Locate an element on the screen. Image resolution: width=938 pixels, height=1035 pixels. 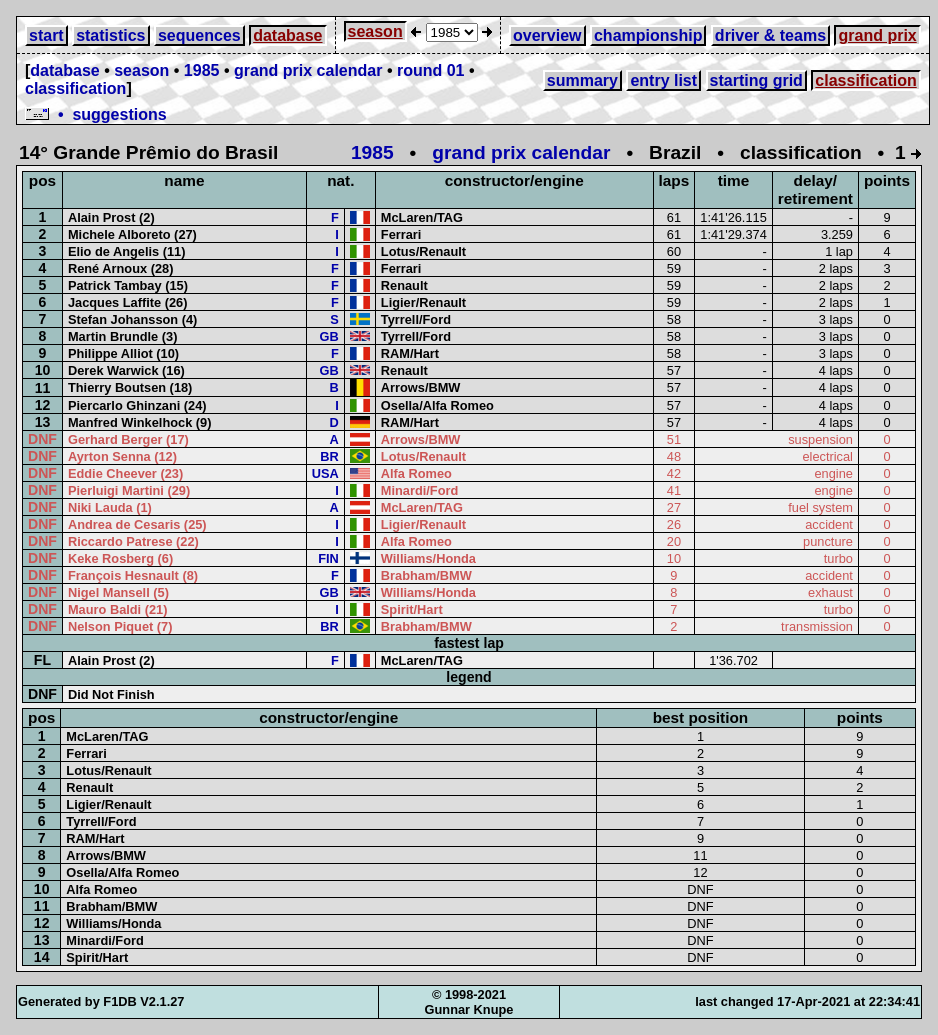
grand prix is located at coordinates (877, 35).